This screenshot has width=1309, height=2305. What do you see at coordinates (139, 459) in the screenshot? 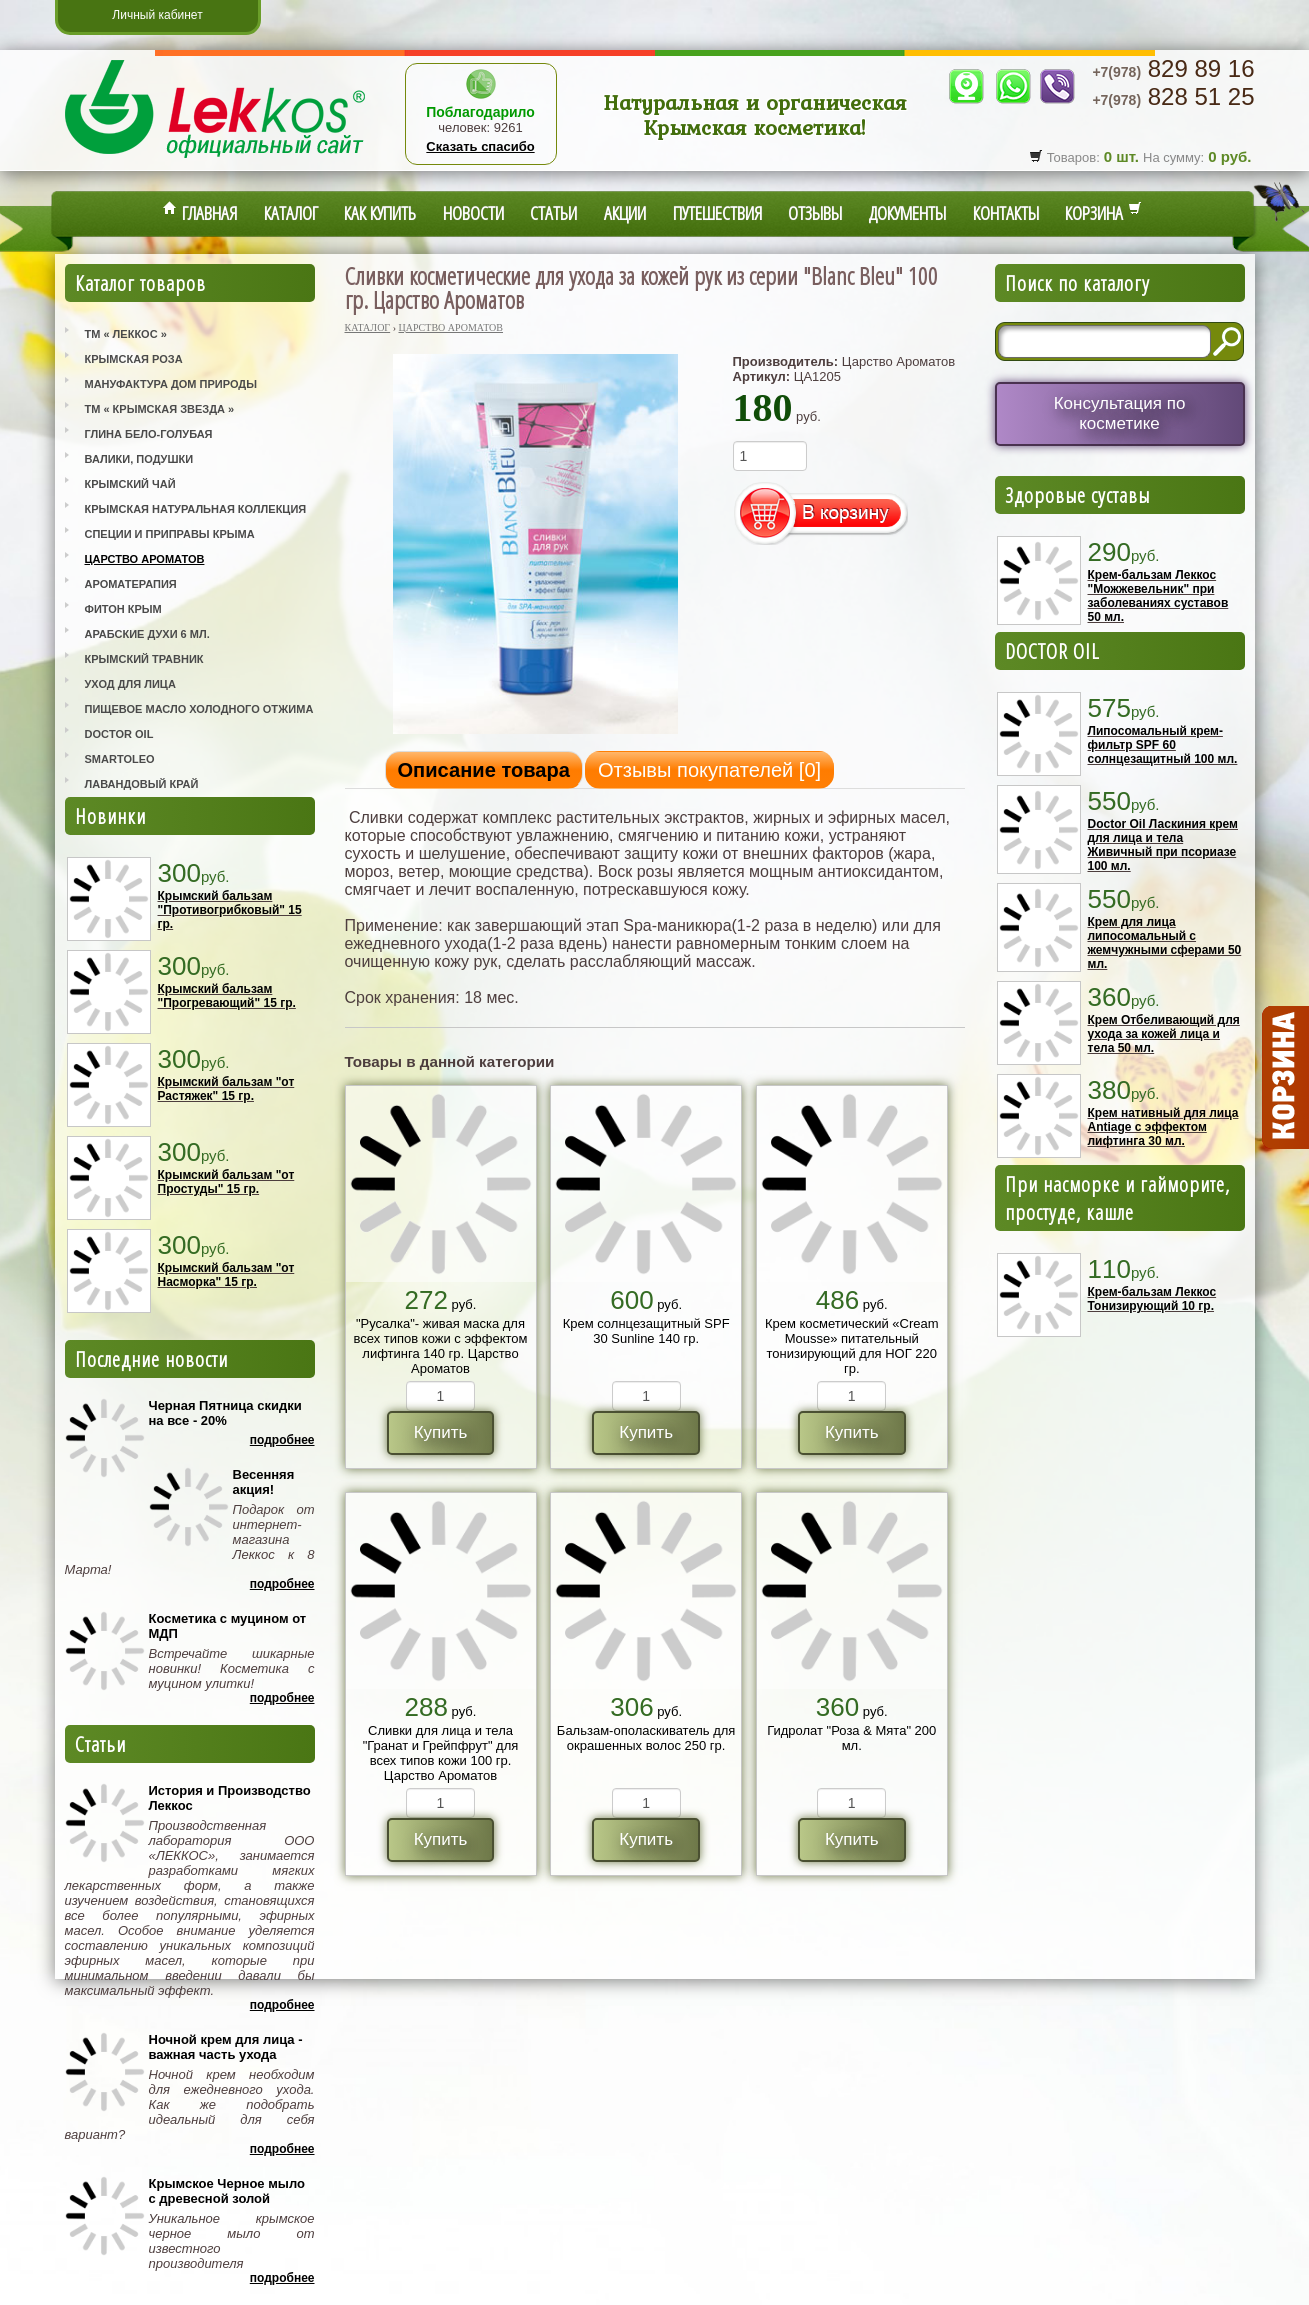
I see `Валики, Подушки` at bounding box center [139, 459].